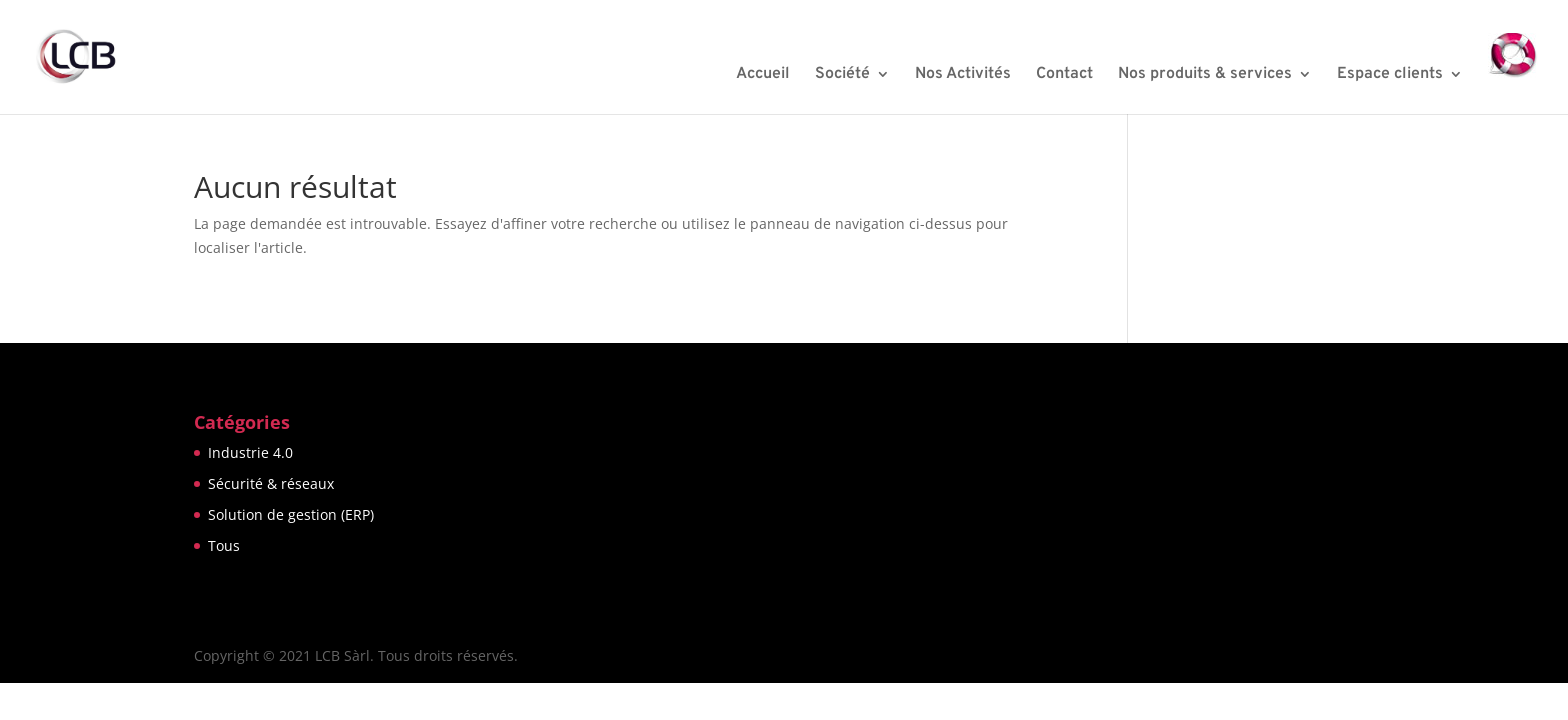  What do you see at coordinates (763, 75) in the screenshot?
I see `Accueil` at bounding box center [763, 75].